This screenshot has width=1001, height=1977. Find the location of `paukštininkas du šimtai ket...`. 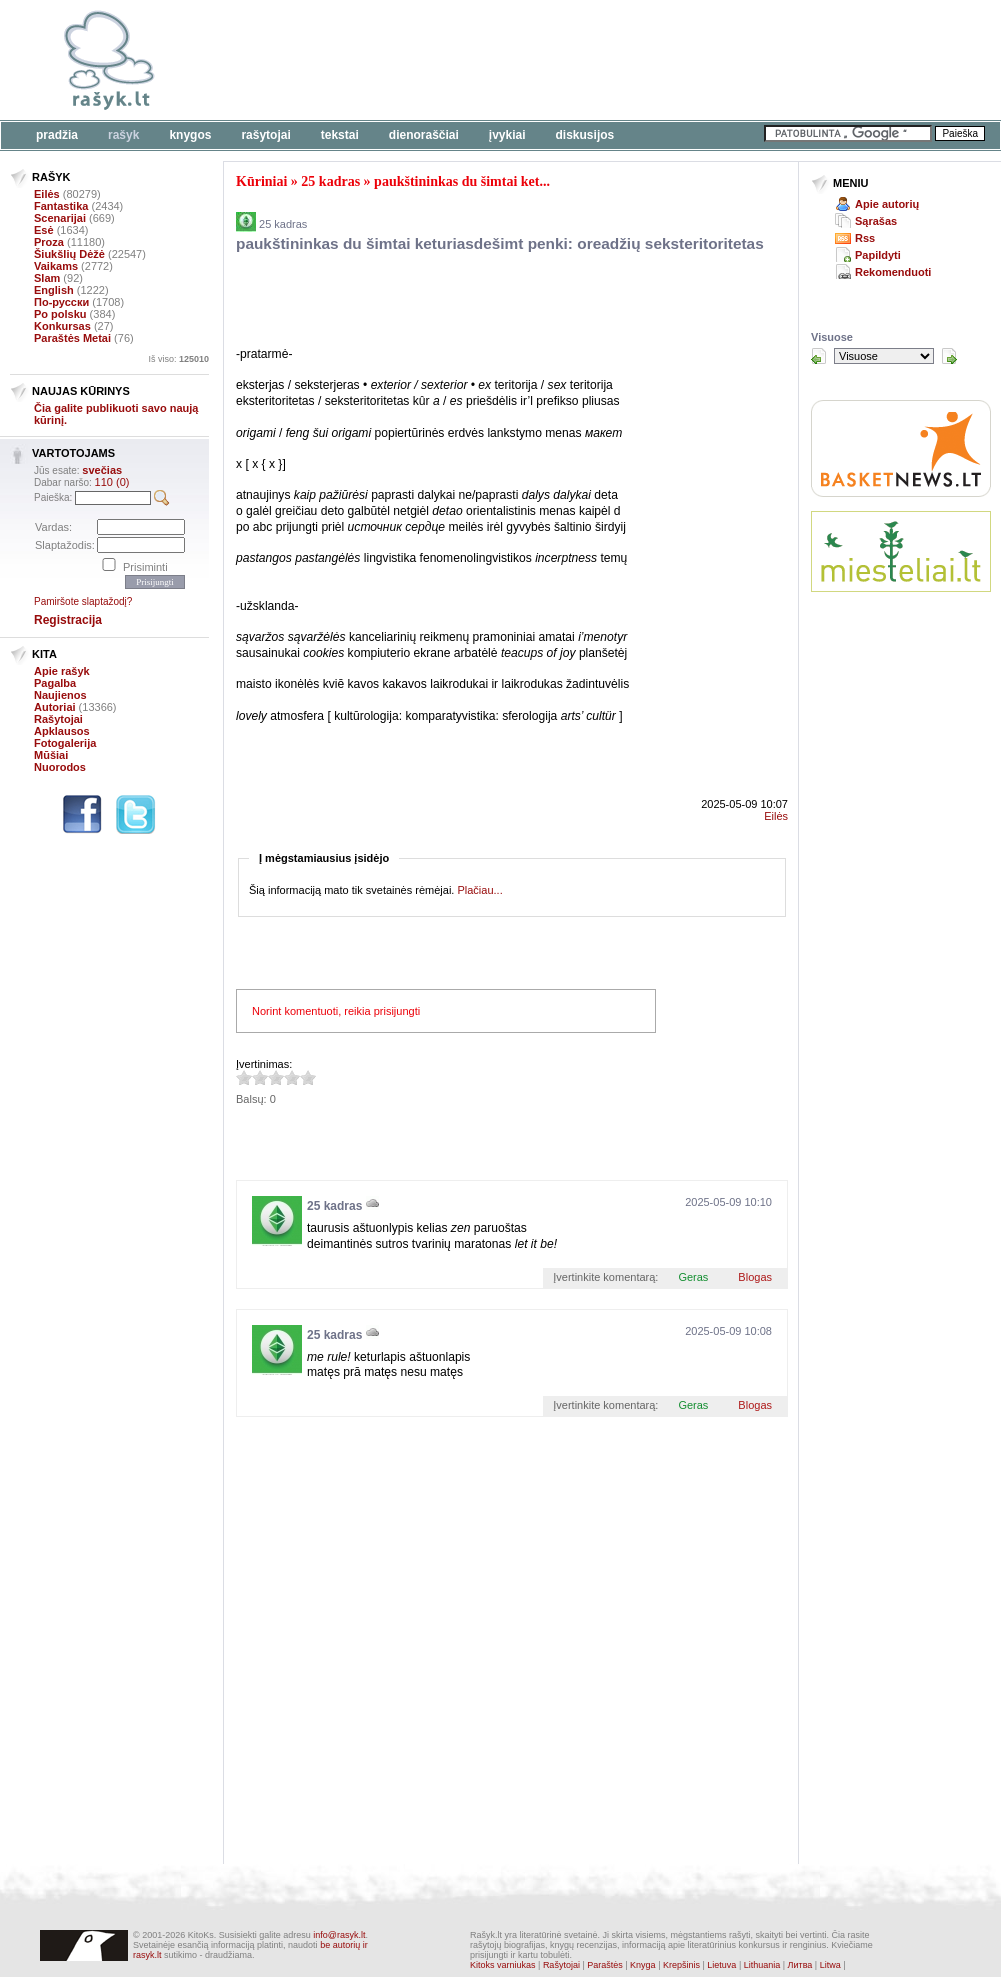

paukštininkas du šimtai ket... is located at coordinates (462, 181).